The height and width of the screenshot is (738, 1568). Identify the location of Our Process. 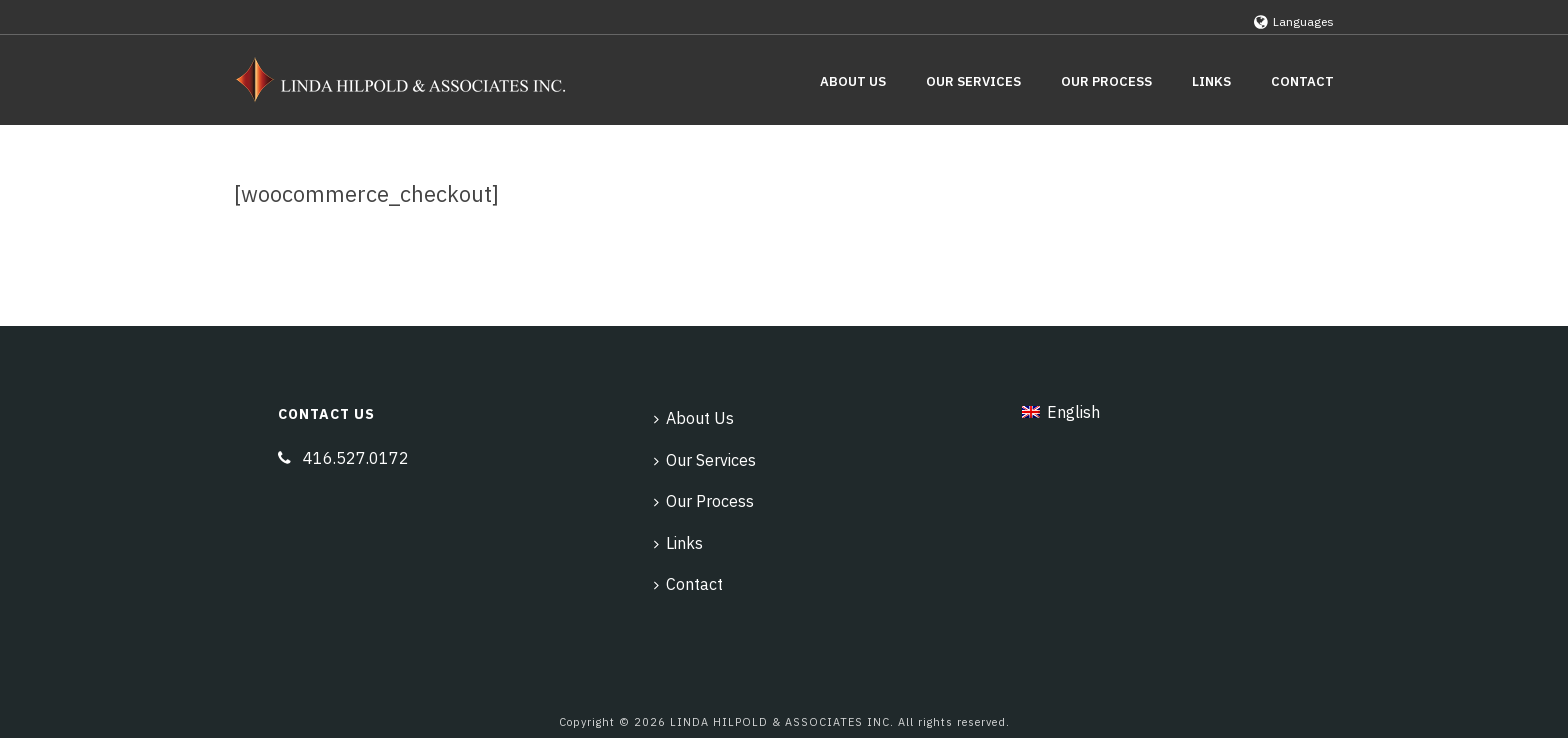
(1106, 81).